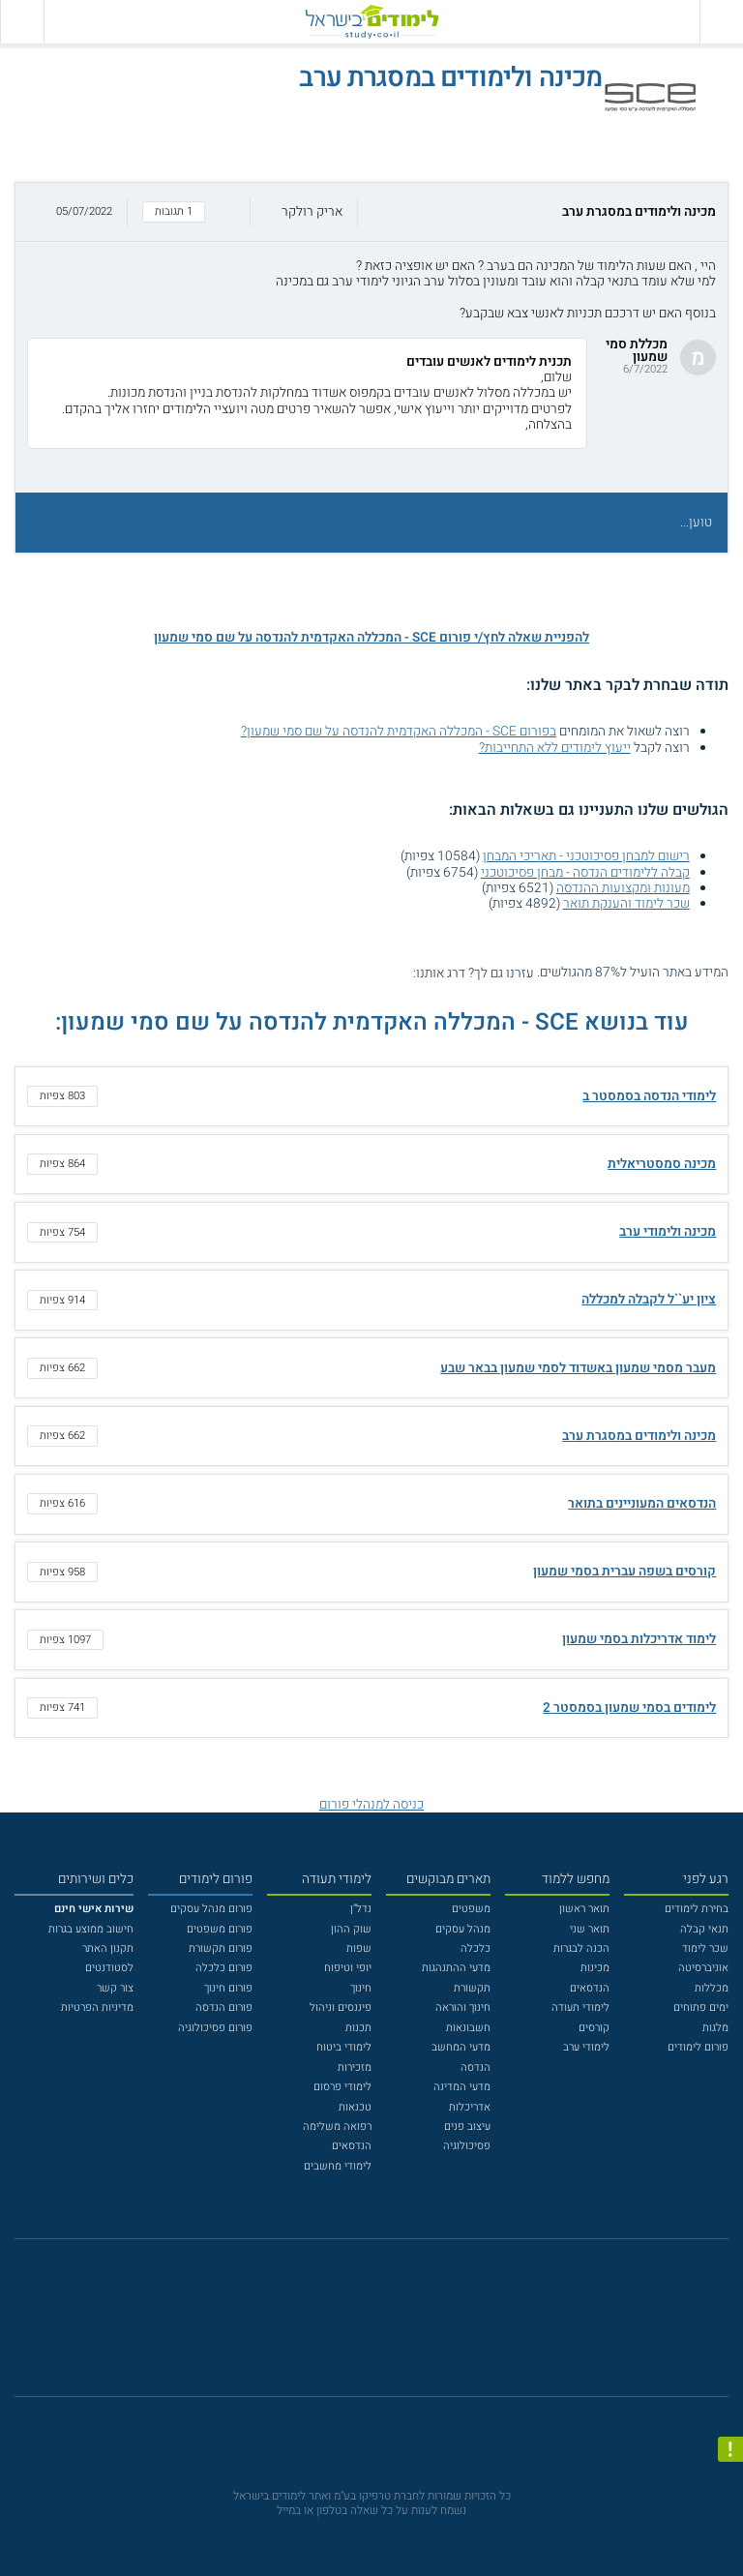 This screenshot has width=743, height=2576. Describe the element at coordinates (211, 1909) in the screenshot. I see `פורום מנהל עסקים` at that location.